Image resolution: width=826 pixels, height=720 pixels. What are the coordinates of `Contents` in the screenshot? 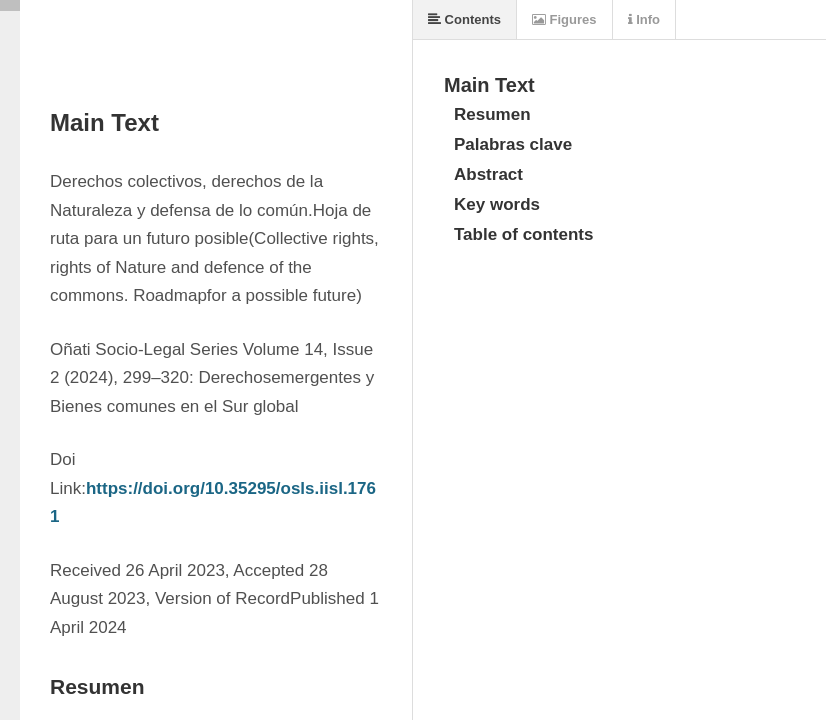 It's located at (464, 19).